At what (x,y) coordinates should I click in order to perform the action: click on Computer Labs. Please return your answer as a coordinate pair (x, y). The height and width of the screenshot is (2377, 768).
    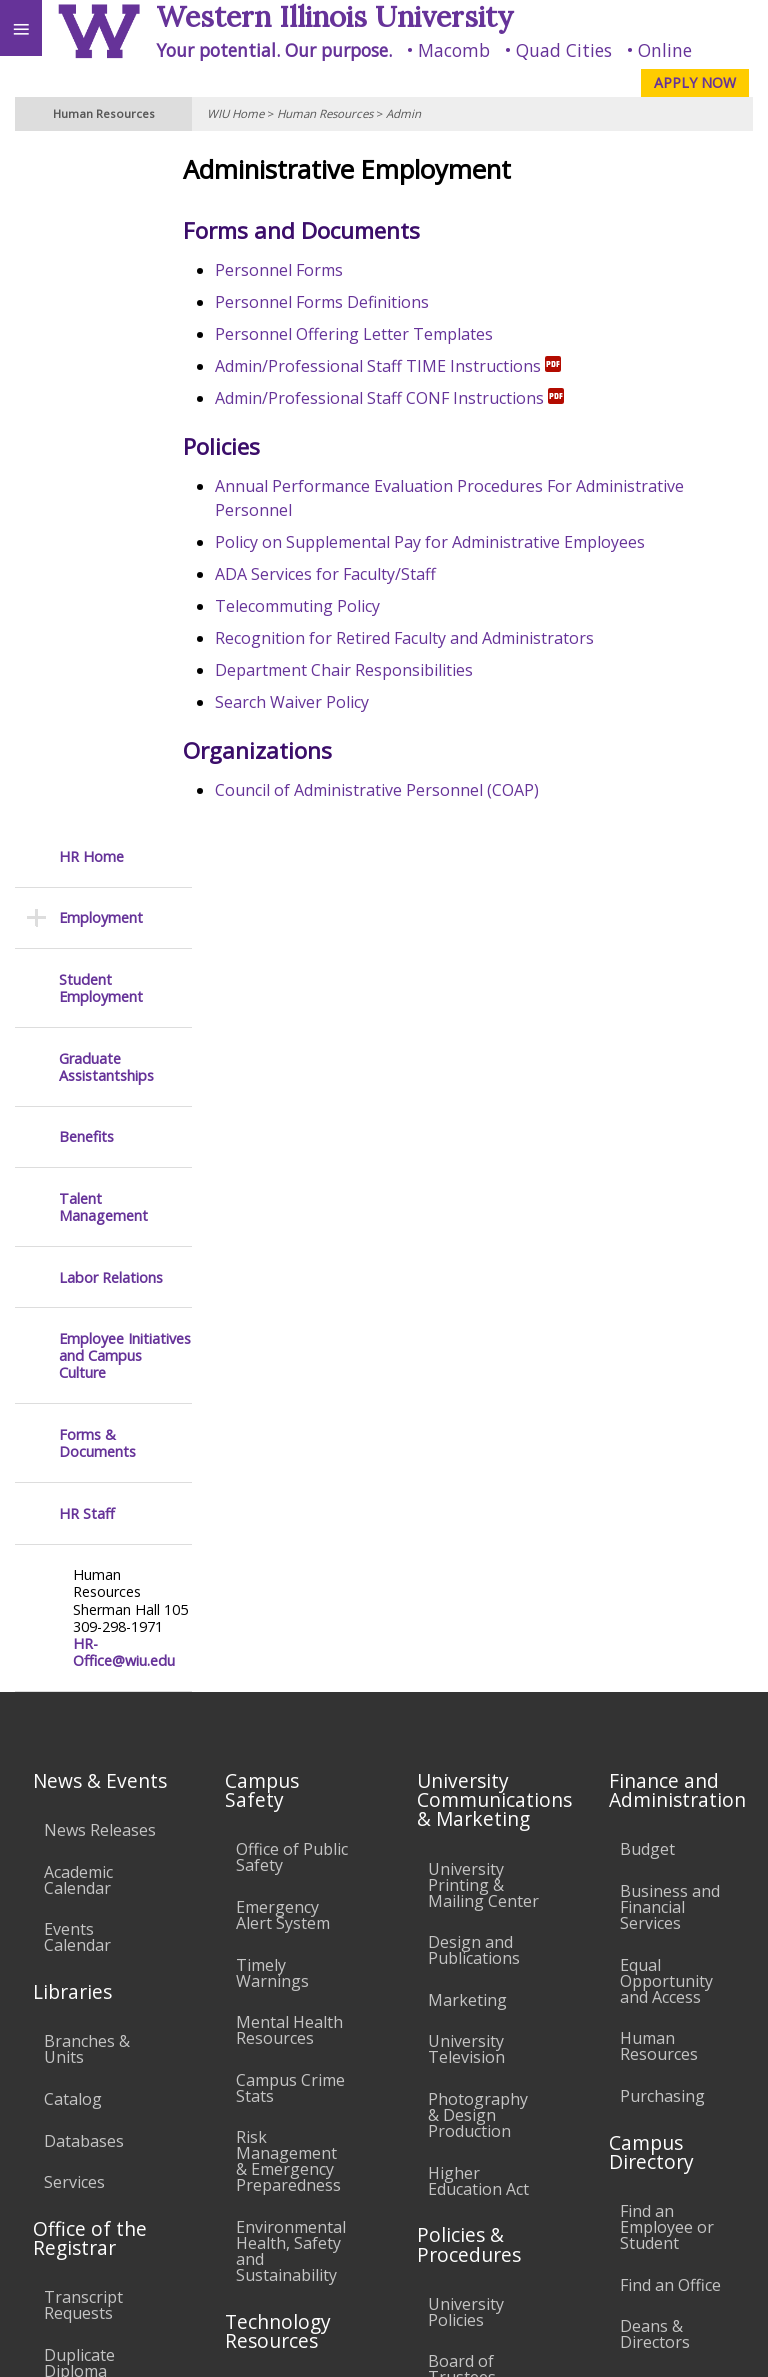
    Looking at the image, I should click on (274, 1710).